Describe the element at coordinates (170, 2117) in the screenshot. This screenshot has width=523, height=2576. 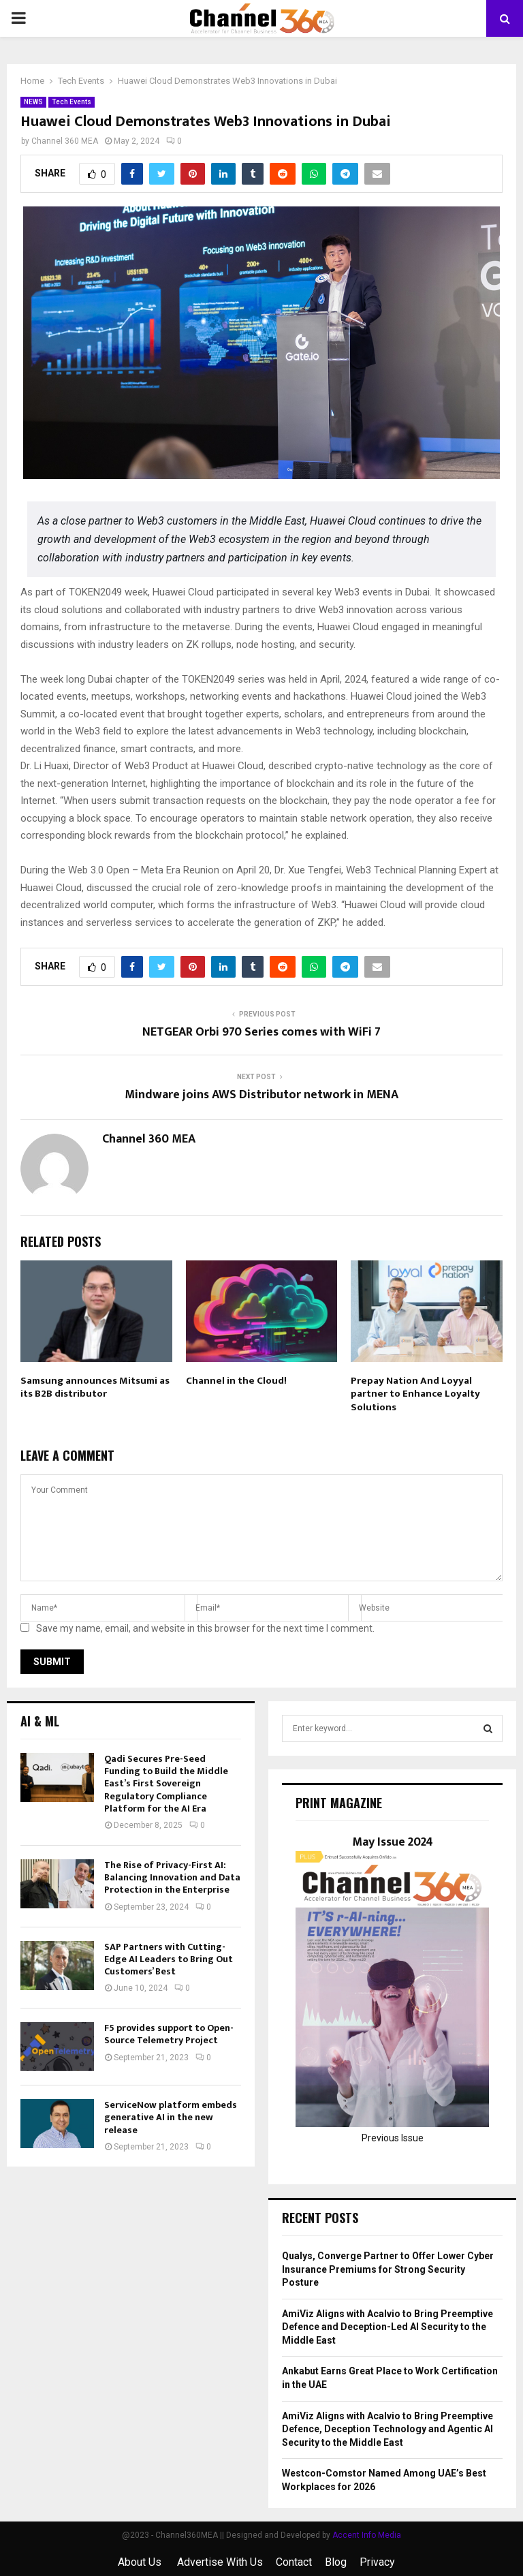
I see `ServiceNow platform embeds generative AI in the new release` at that location.